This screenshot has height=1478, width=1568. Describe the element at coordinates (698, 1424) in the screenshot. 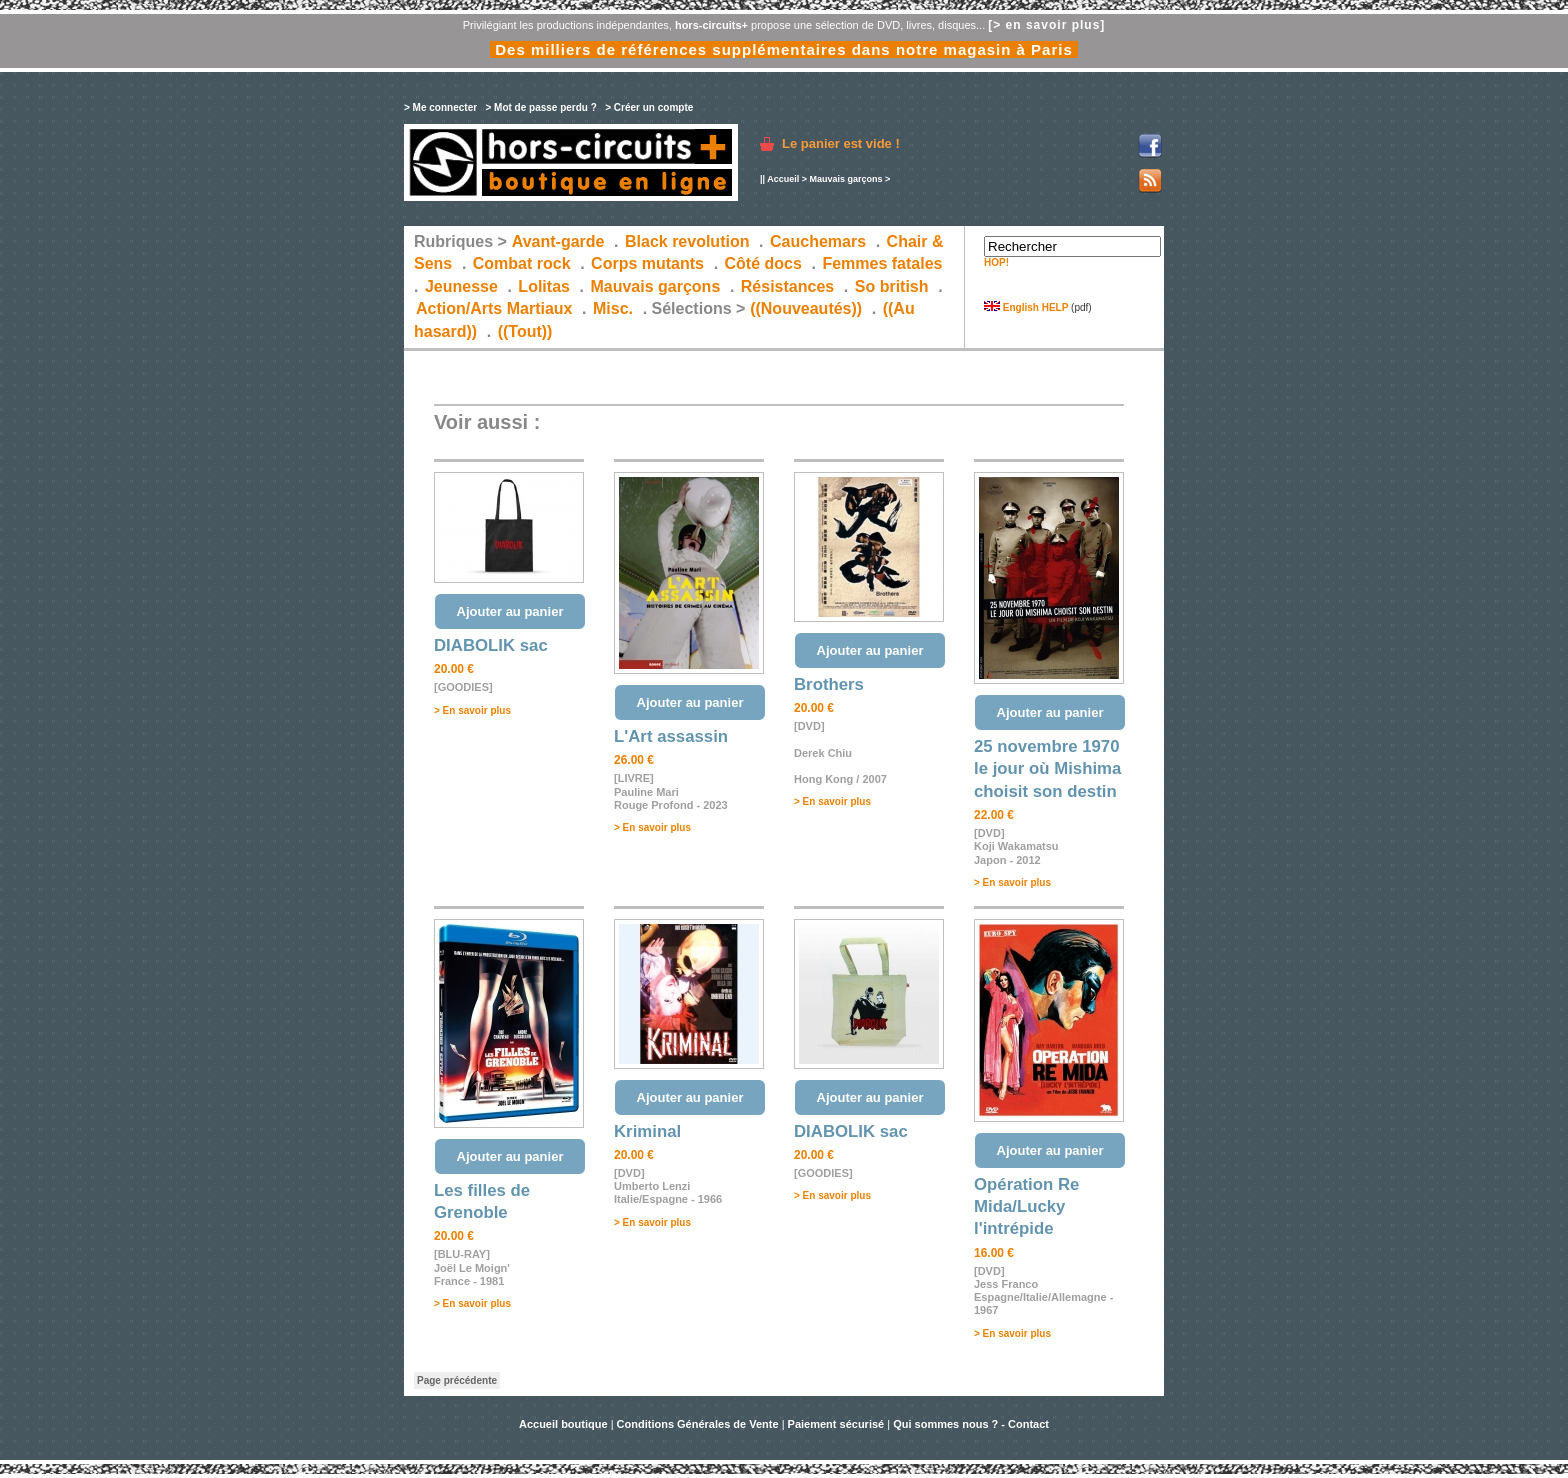

I see `Conditions Générales de Vente` at that location.